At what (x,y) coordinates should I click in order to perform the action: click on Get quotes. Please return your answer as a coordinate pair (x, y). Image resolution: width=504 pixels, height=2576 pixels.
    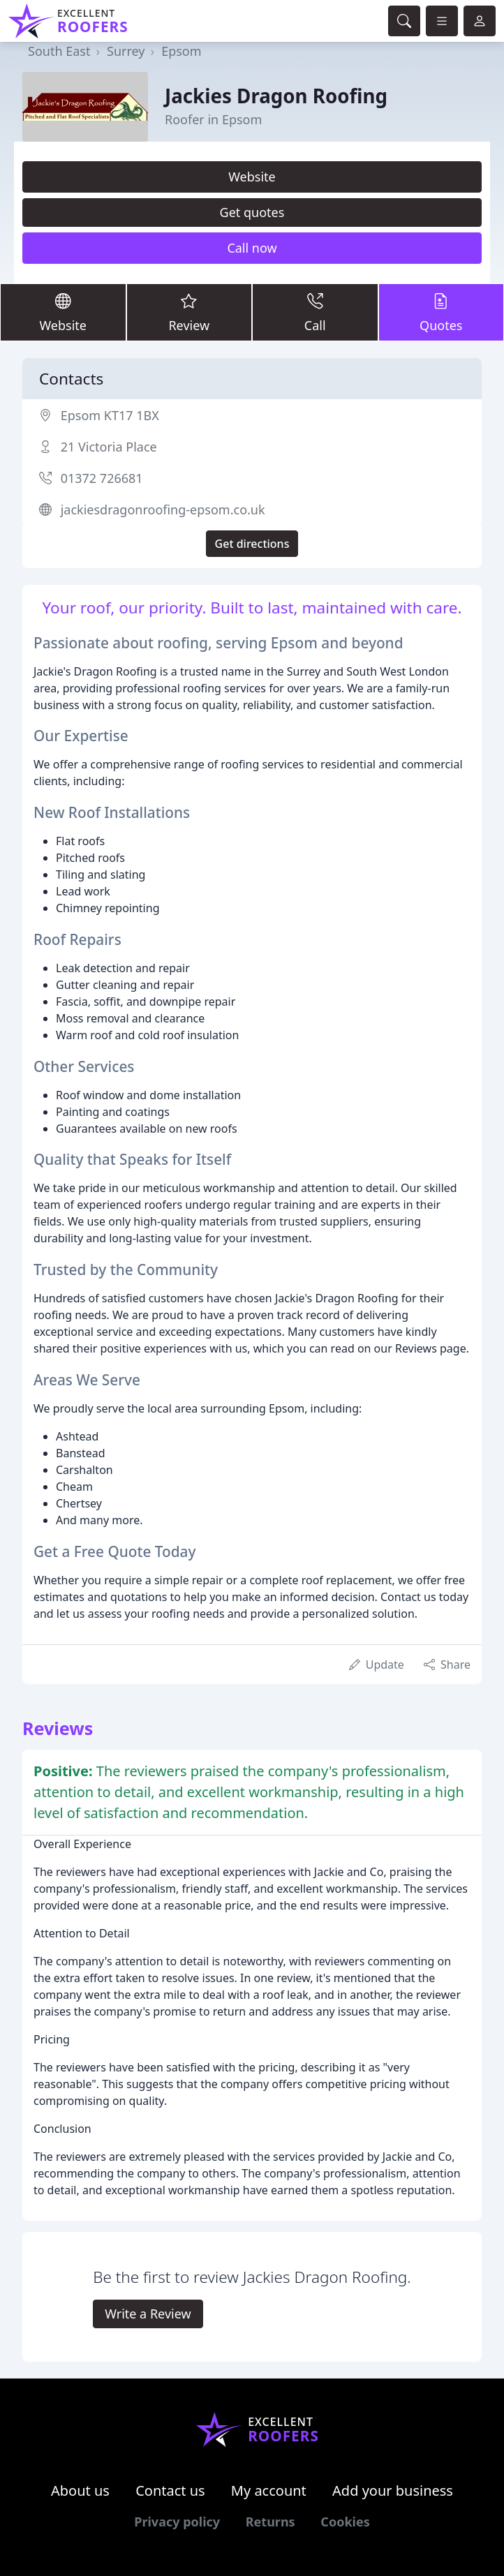
    Looking at the image, I should click on (252, 212).